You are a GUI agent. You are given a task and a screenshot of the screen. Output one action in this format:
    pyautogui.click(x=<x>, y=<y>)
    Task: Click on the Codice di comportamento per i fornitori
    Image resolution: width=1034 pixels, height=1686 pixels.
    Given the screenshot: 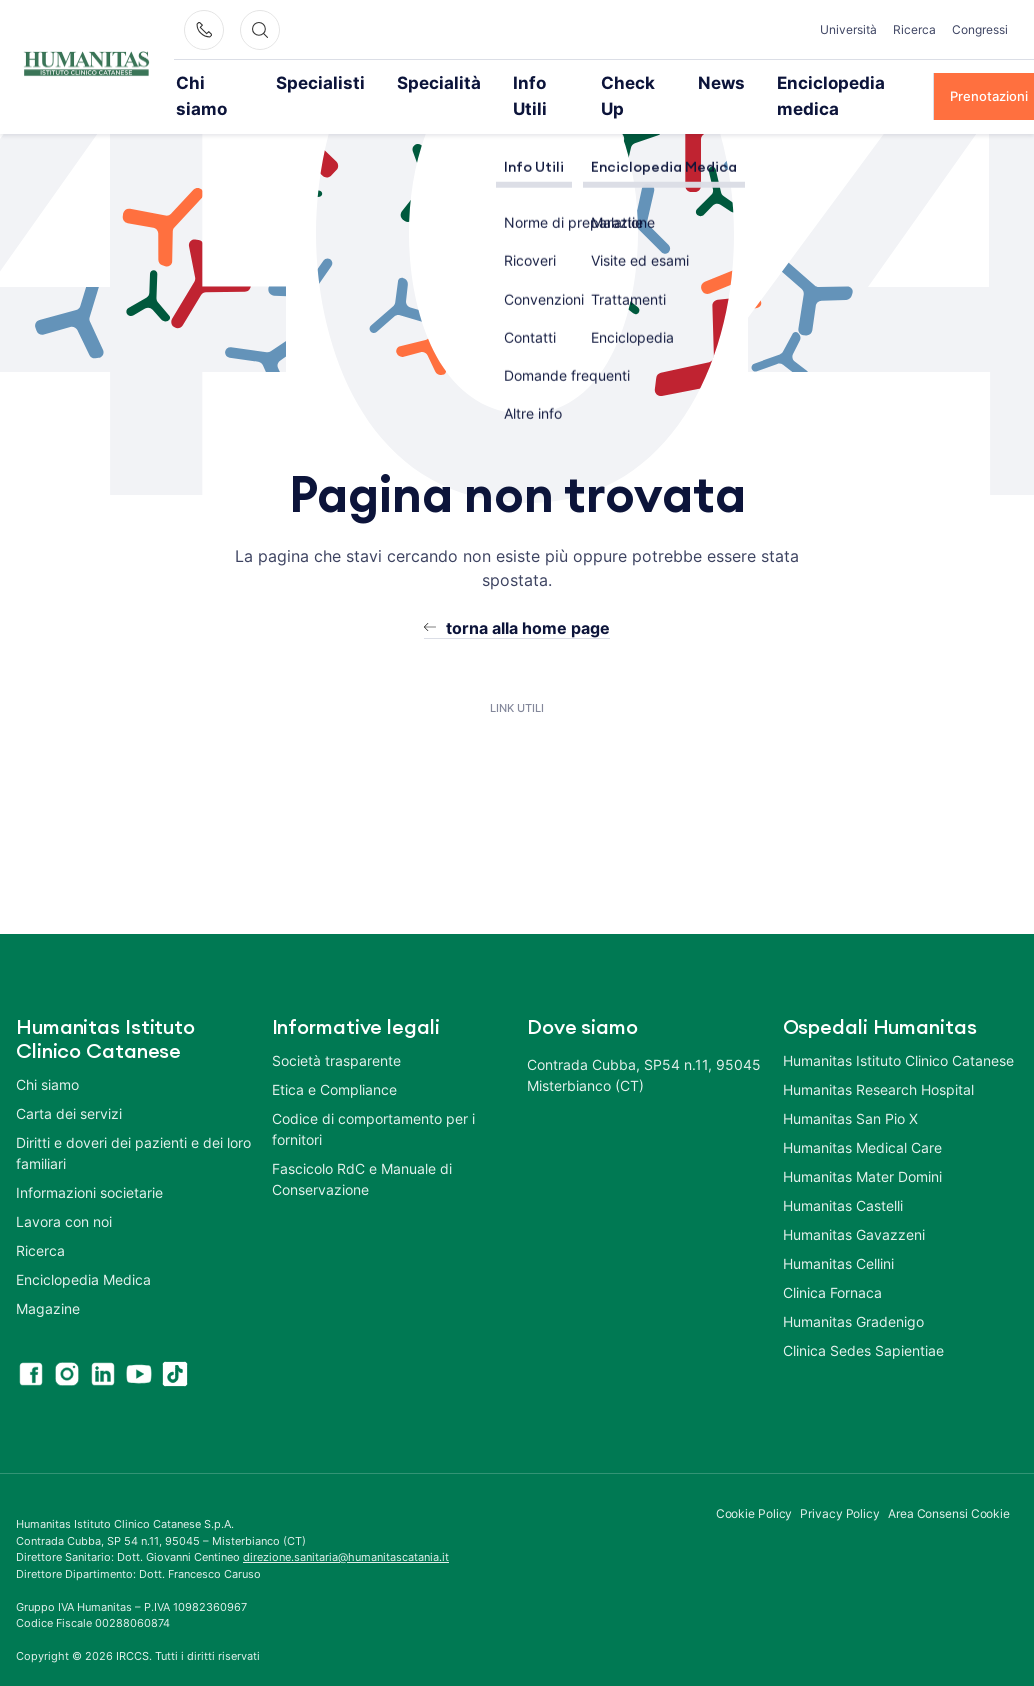 What is the action you would take?
    pyautogui.click(x=373, y=1102)
    